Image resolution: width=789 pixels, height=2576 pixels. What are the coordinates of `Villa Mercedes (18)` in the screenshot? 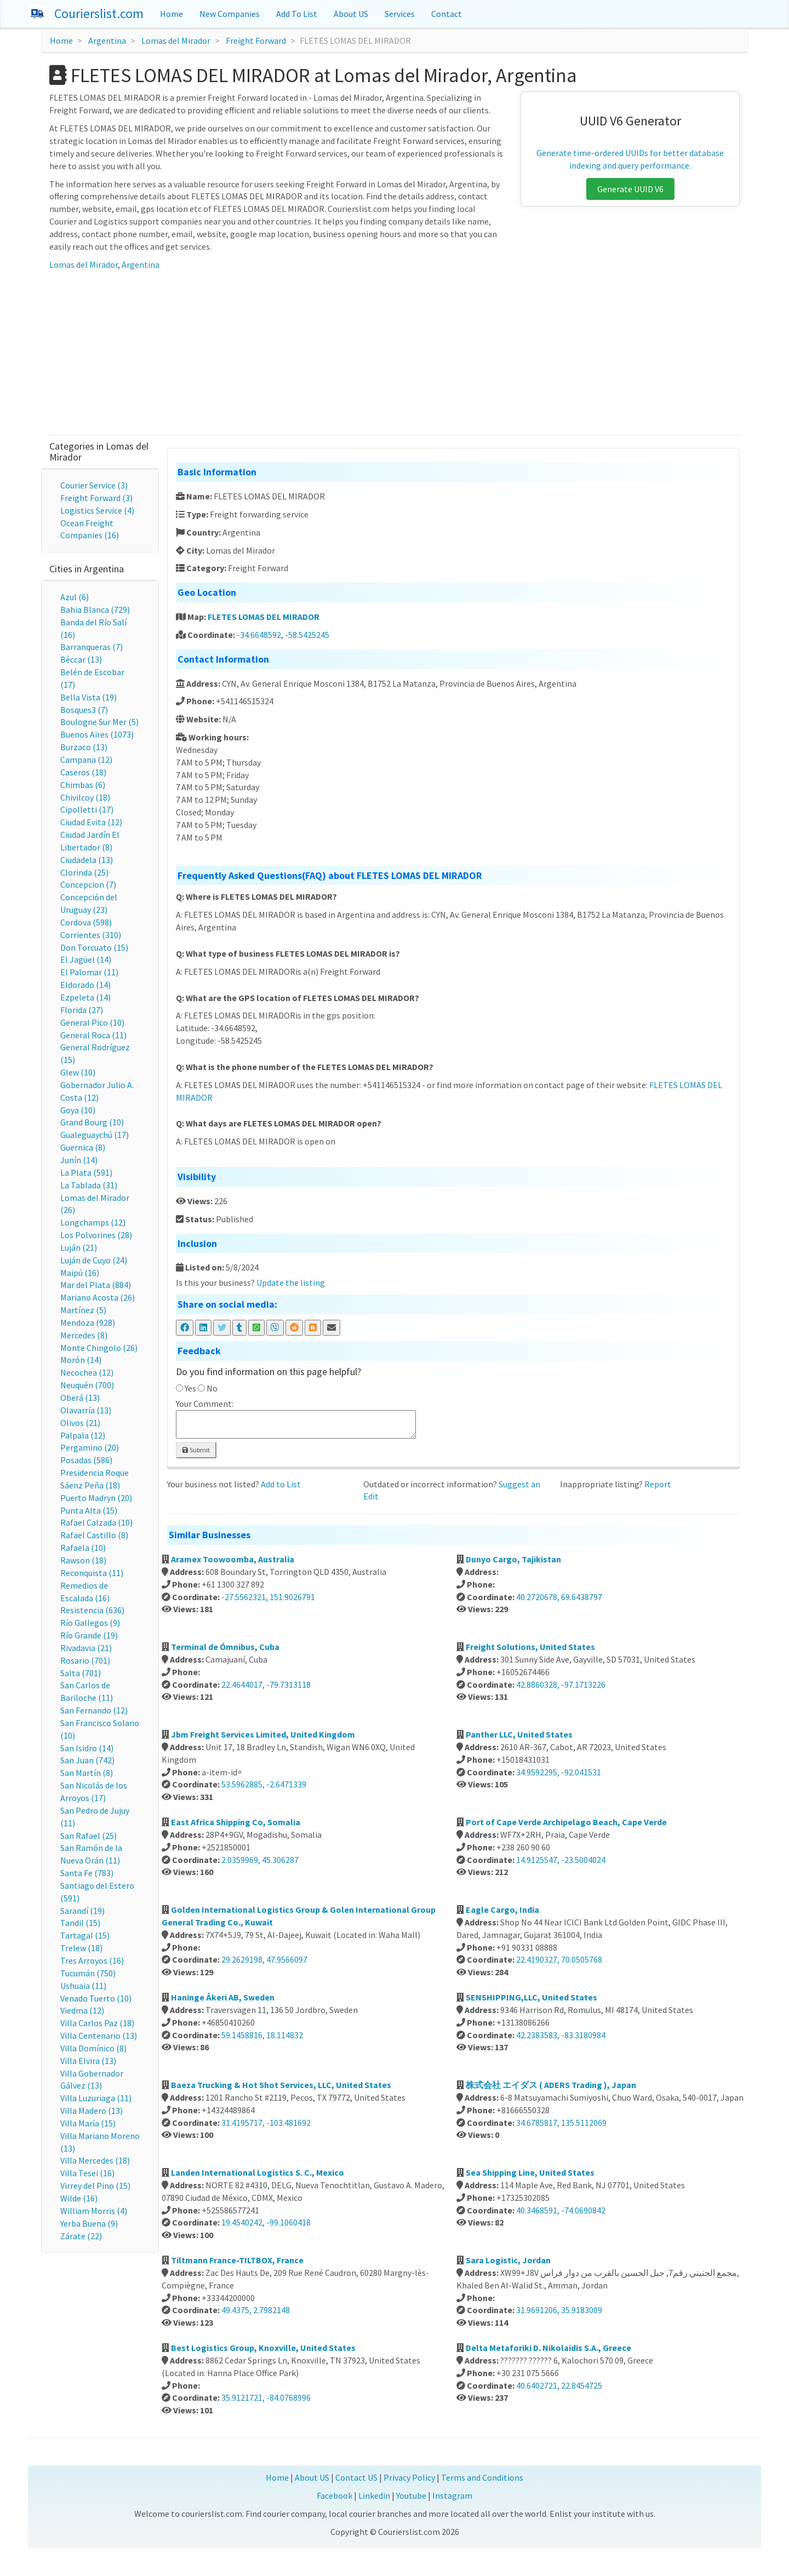 It's located at (95, 2160).